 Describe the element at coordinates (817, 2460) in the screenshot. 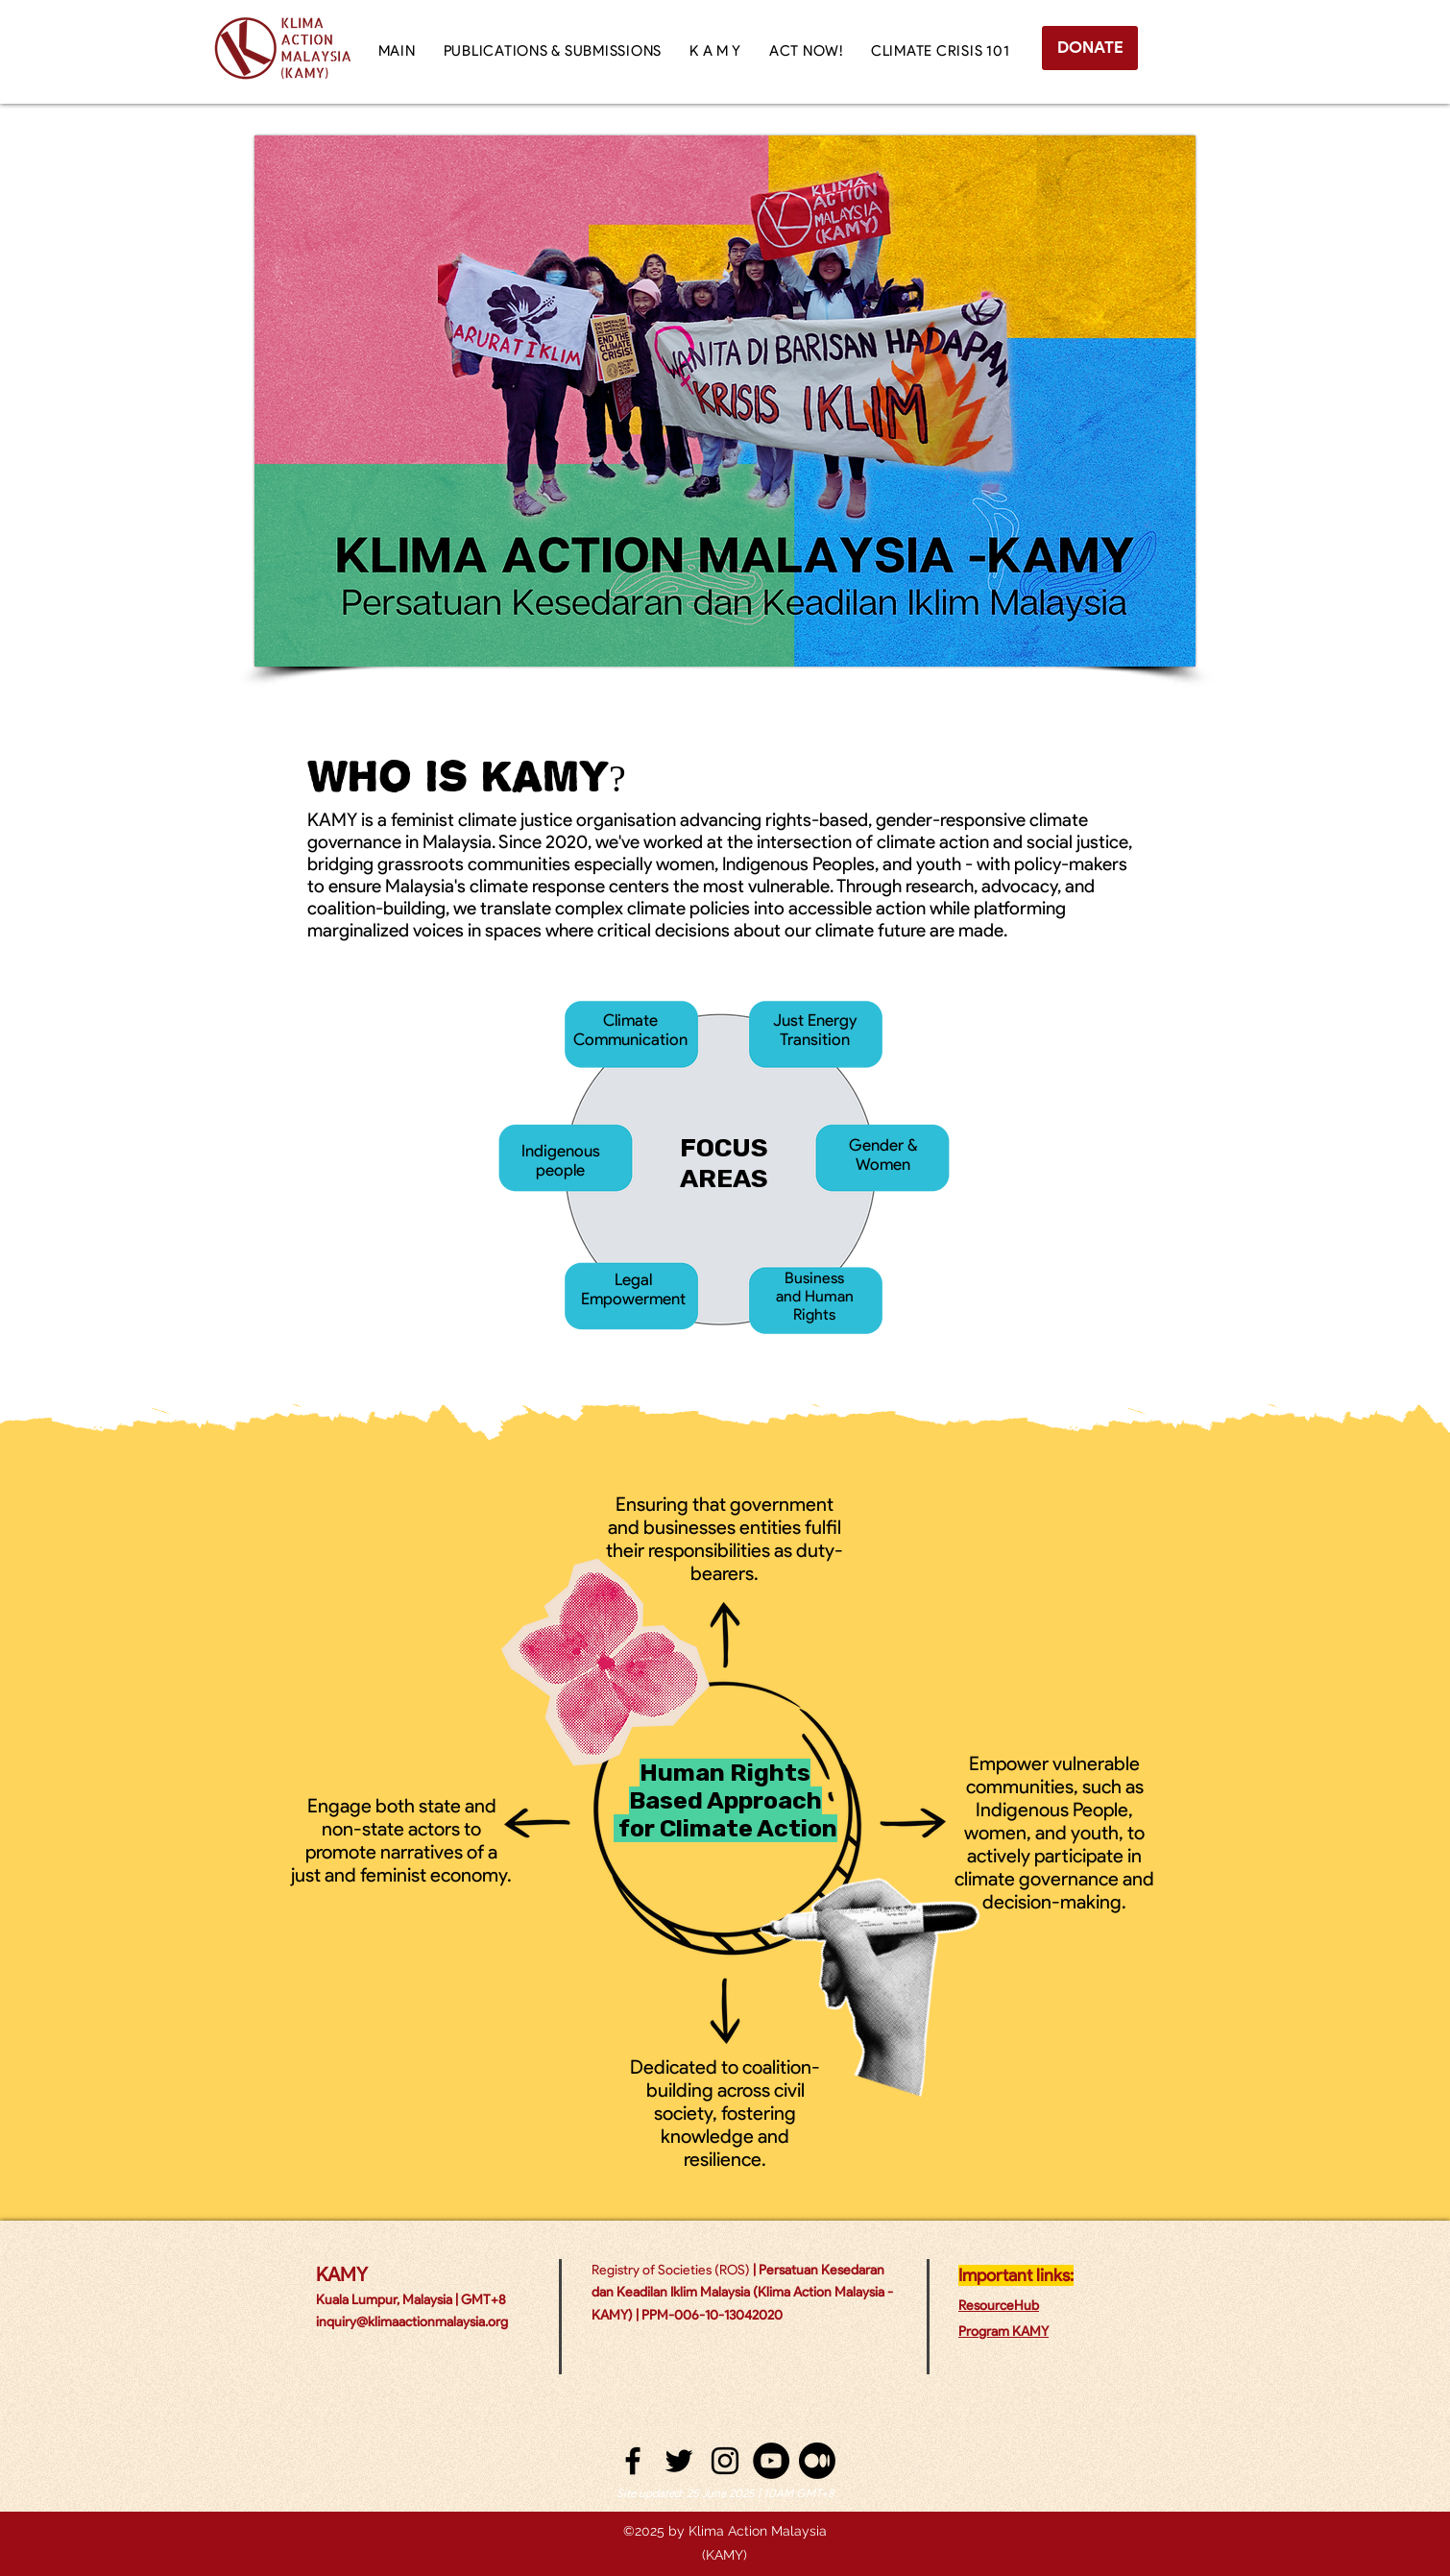

I see `[Medium]` at that location.